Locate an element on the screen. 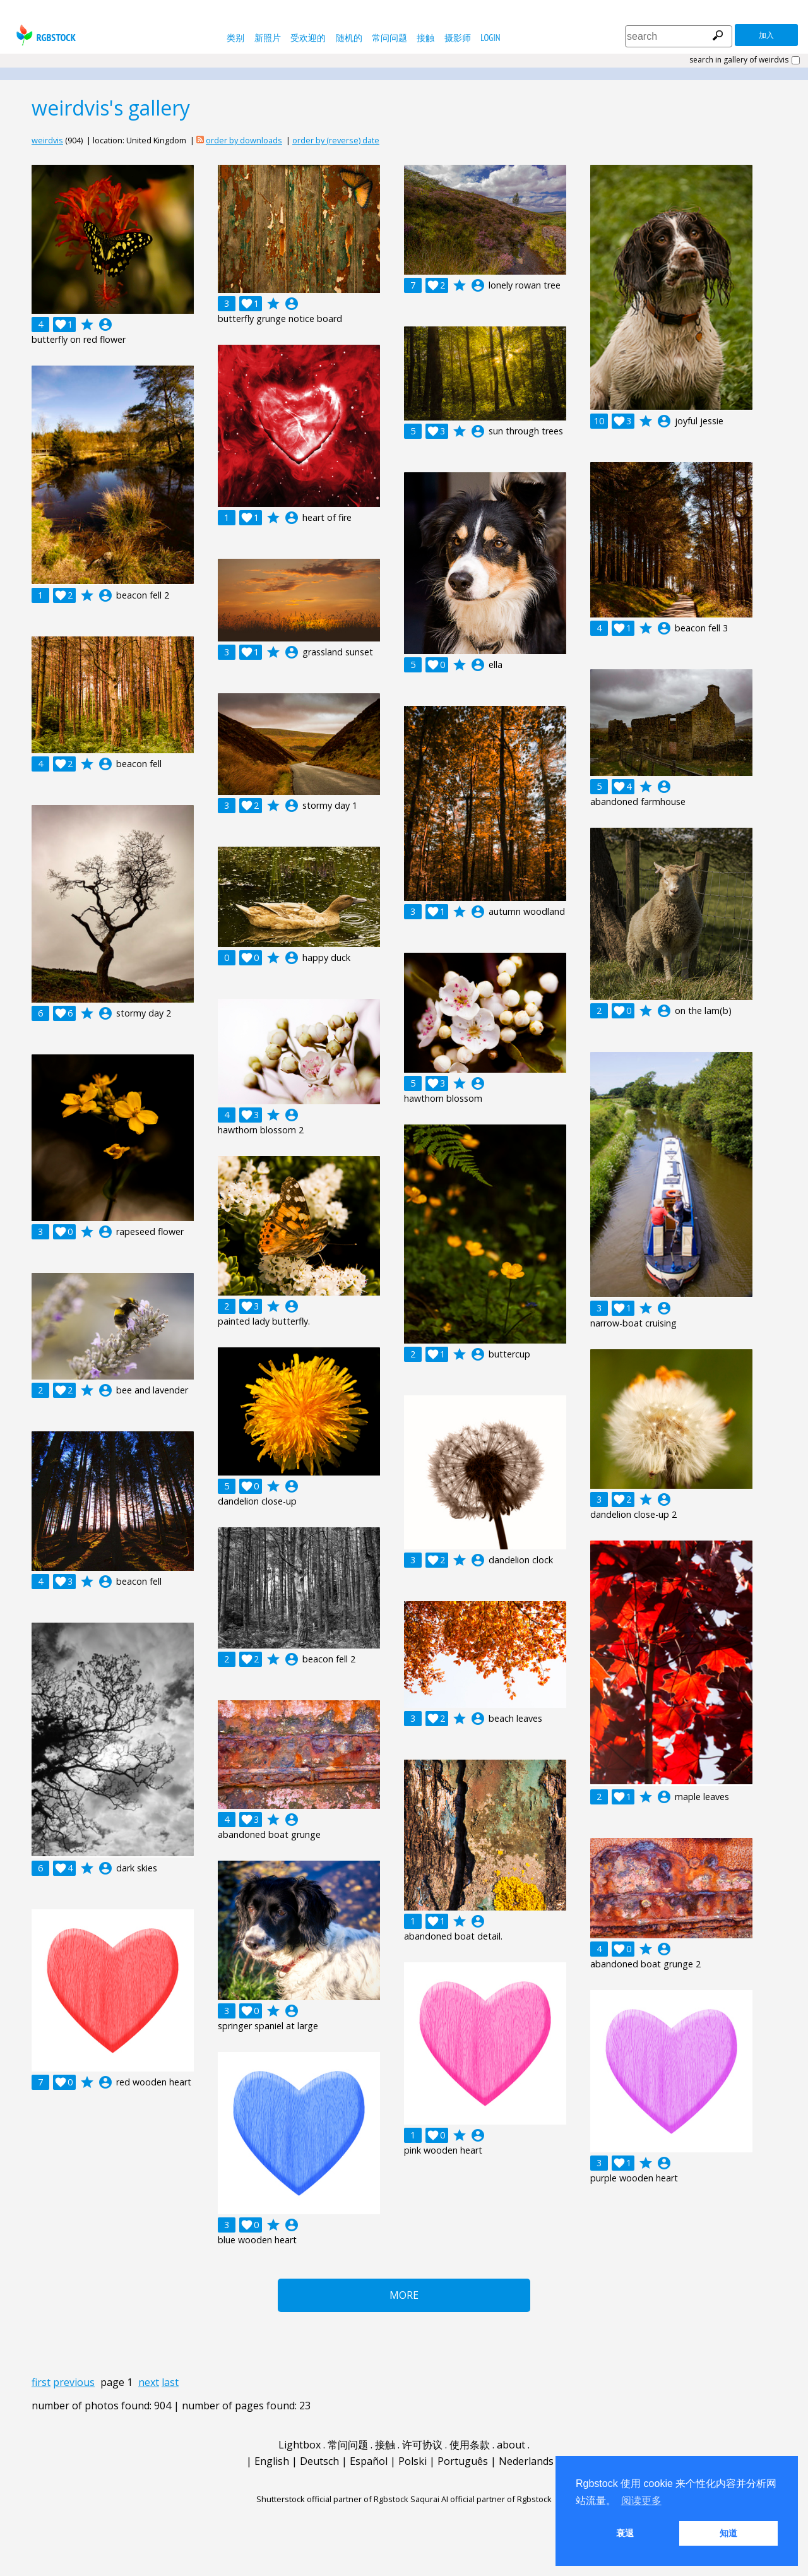  受欢迎的 is located at coordinates (308, 38).